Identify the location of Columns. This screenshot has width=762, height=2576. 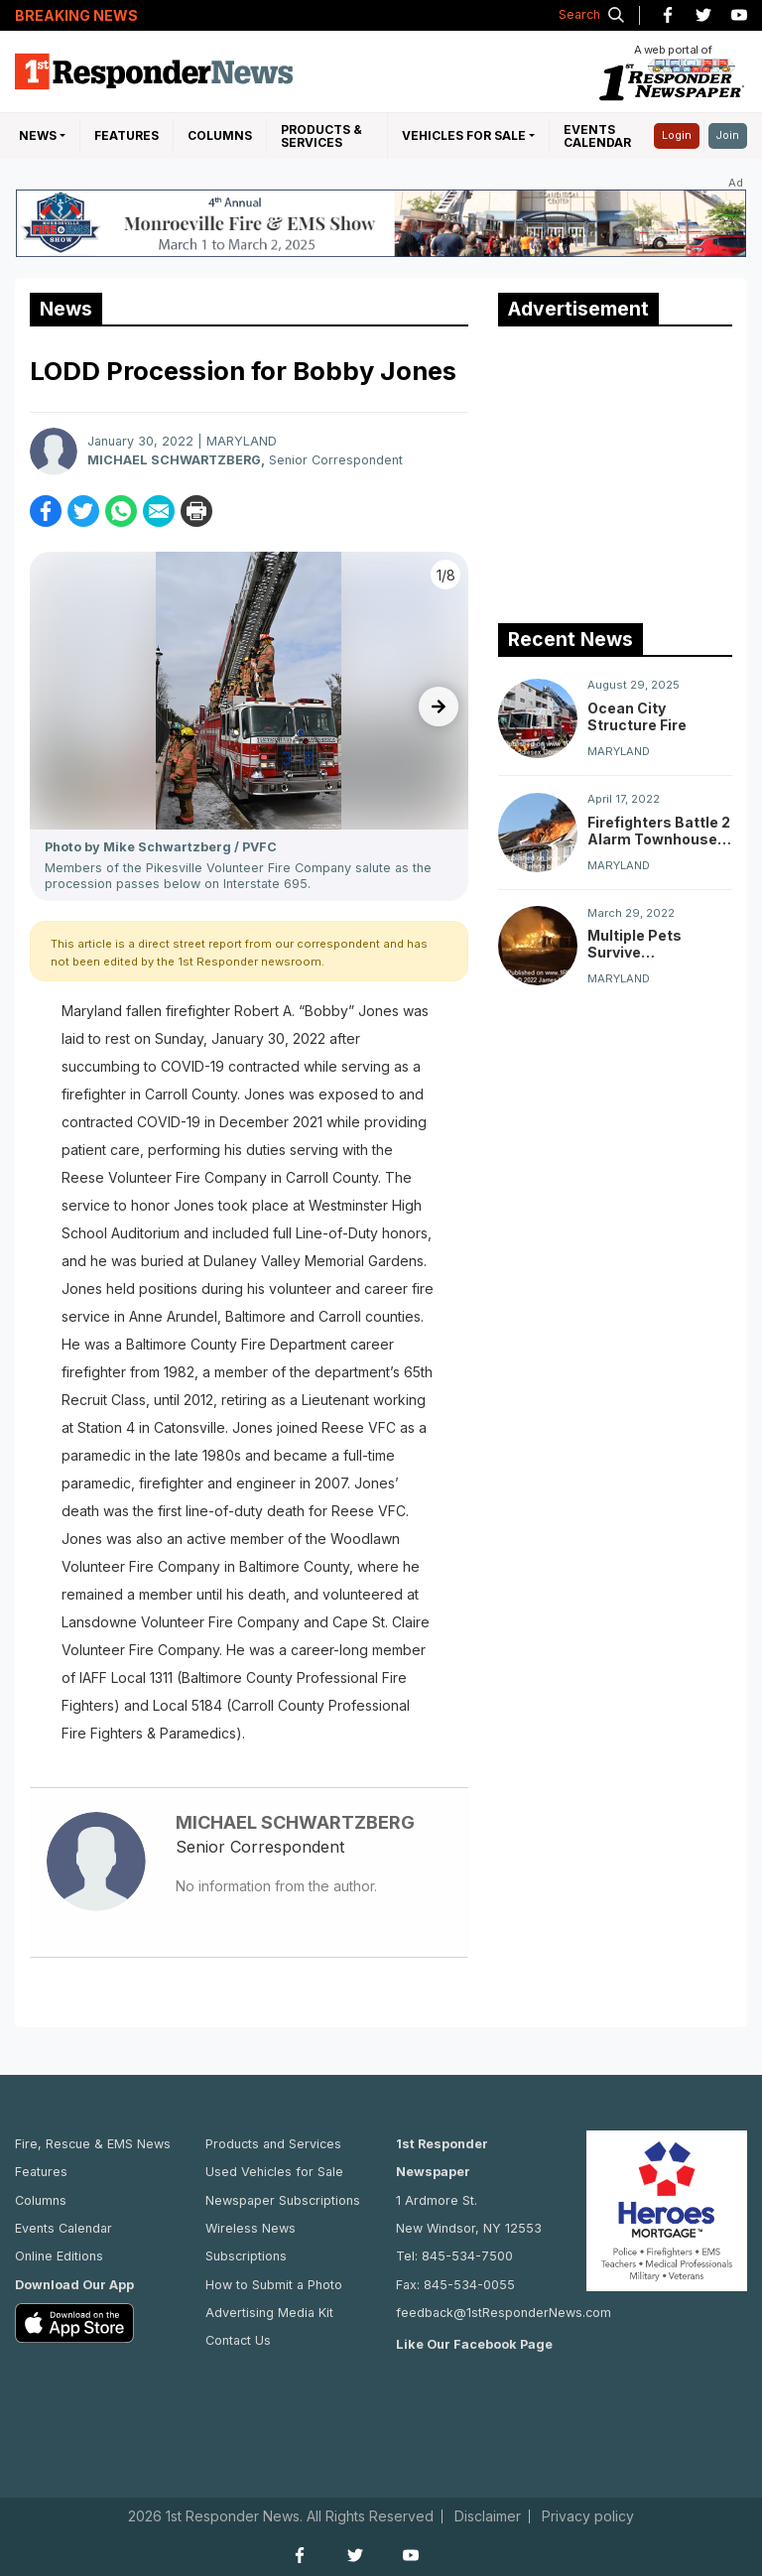
(220, 135).